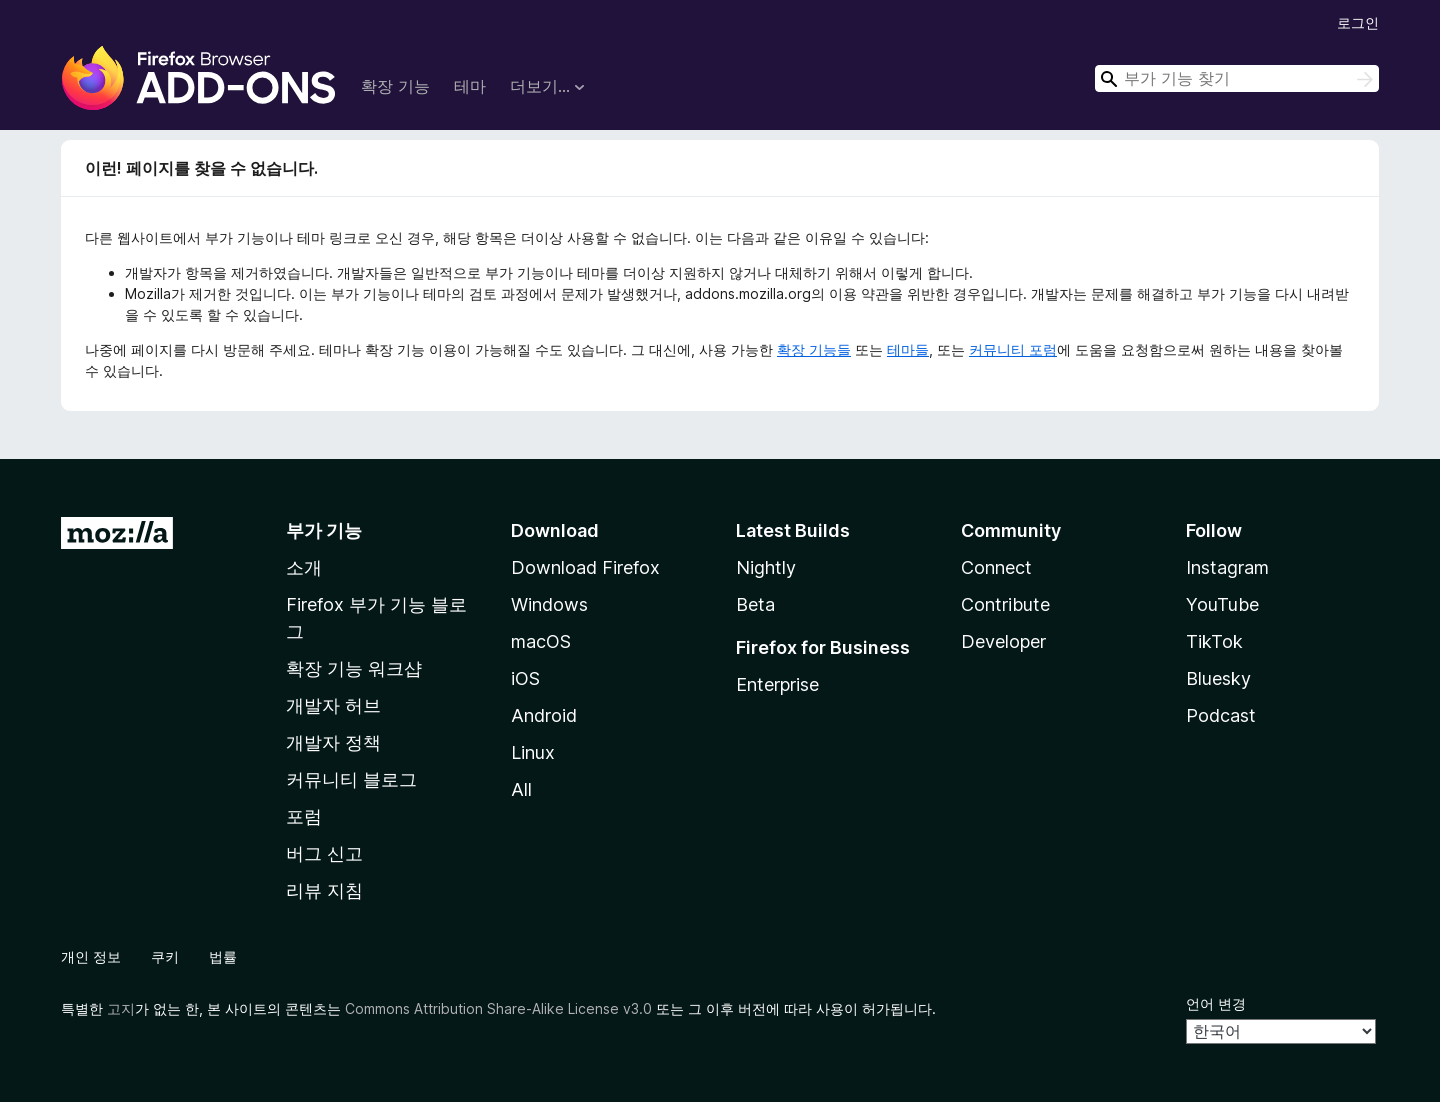 This screenshot has width=1440, height=1102. What do you see at coordinates (766, 567) in the screenshot?
I see `Nightly` at bounding box center [766, 567].